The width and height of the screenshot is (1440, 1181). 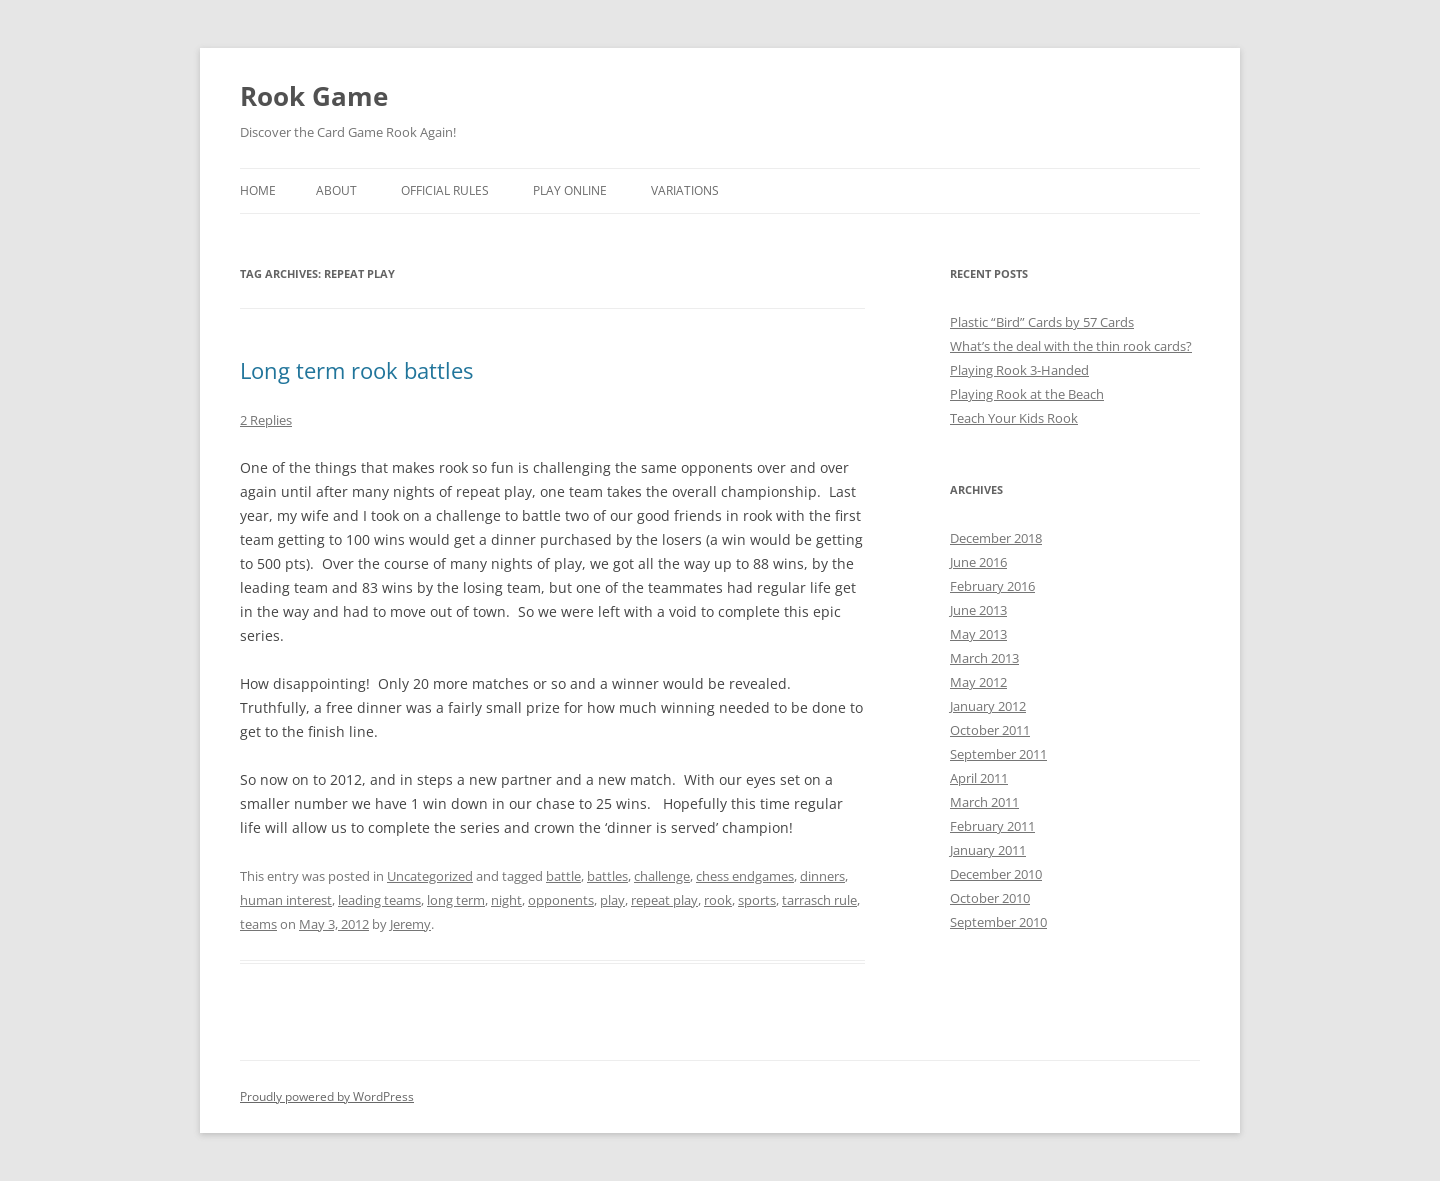 I want to click on June 2016, so click(x=978, y=562).